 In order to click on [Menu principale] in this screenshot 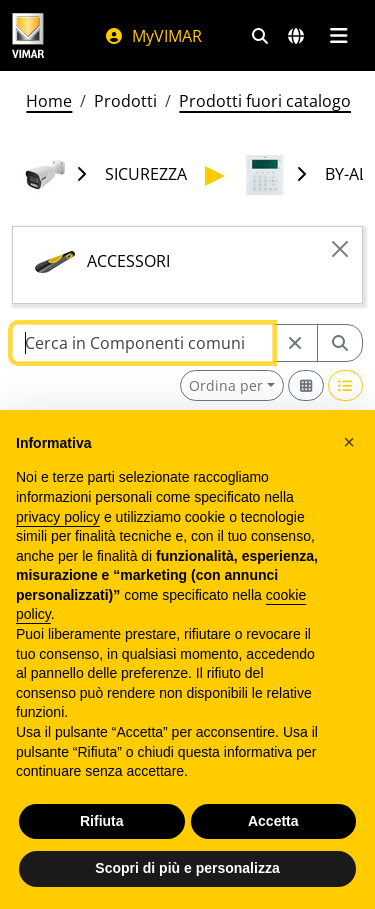, I will do `click(338, 36)`.